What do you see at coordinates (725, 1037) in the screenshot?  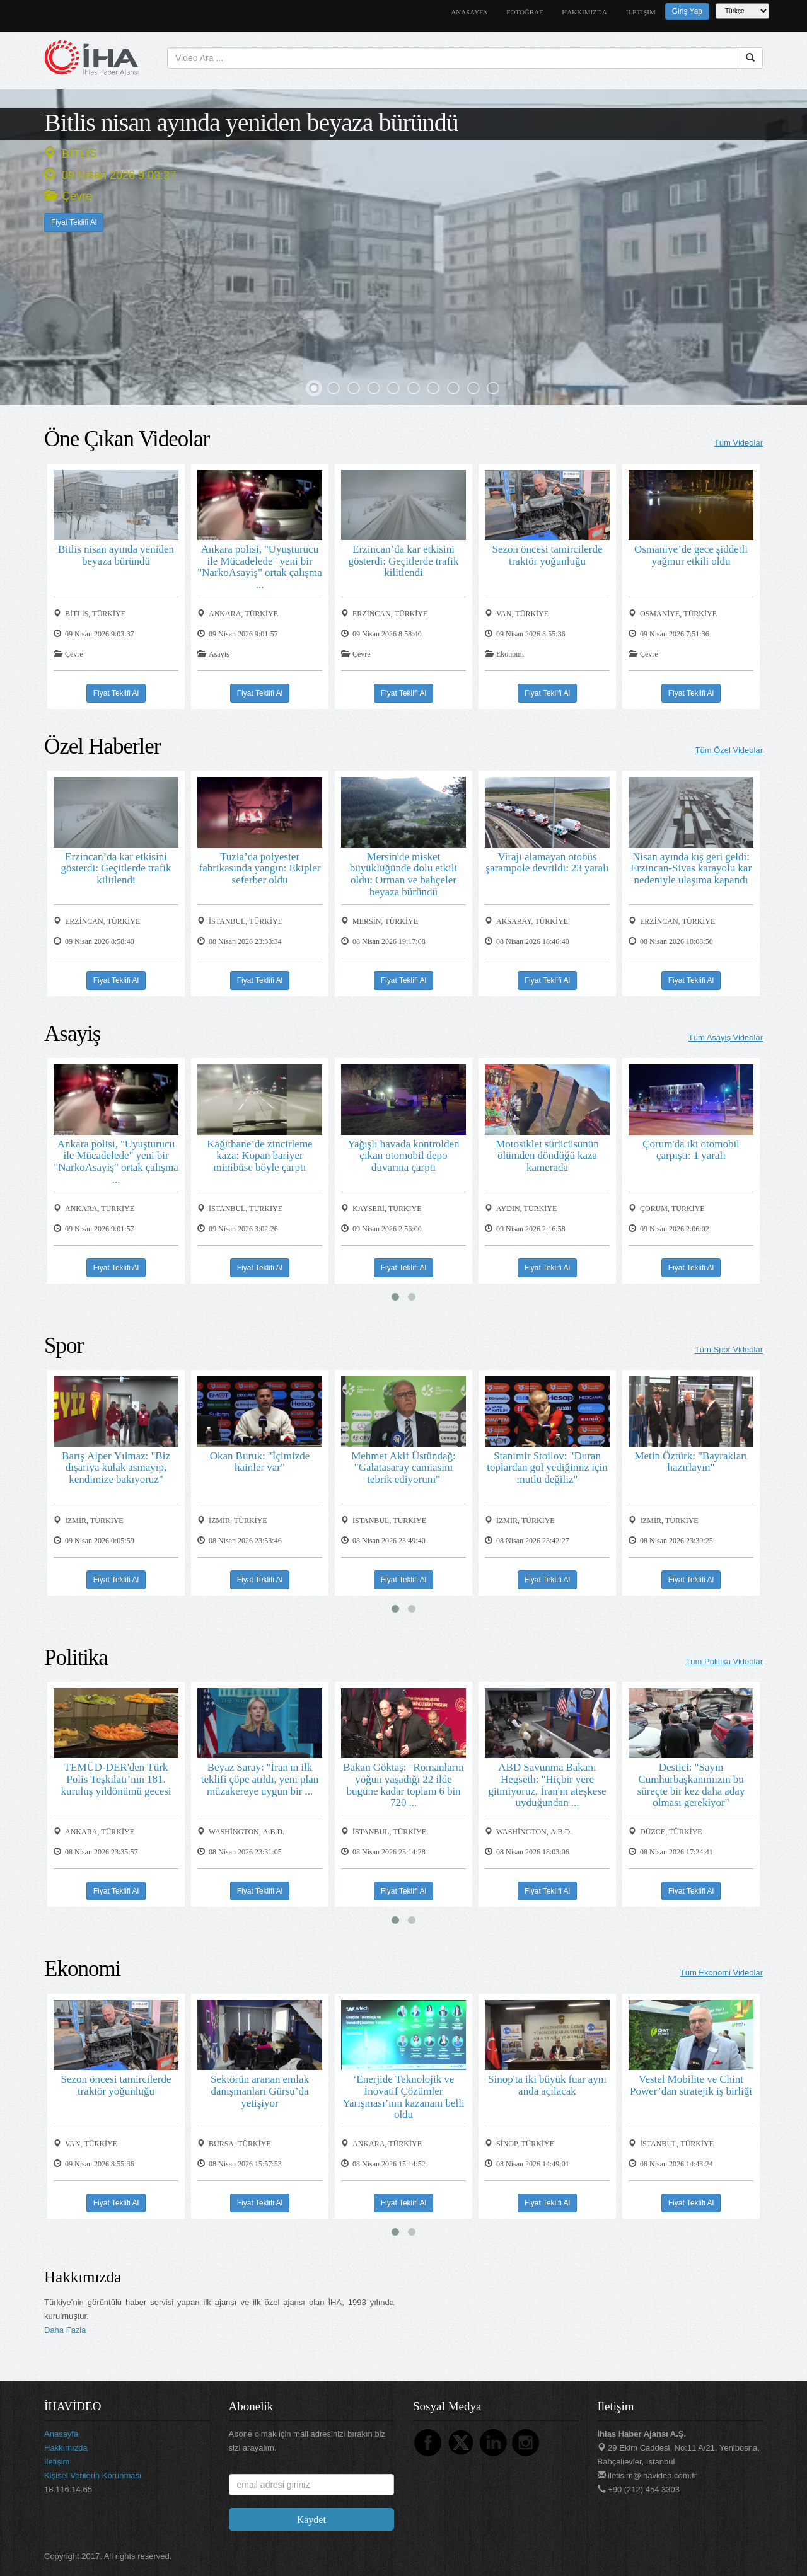 I see `Tüm Asayiş Videolar` at bounding box center [725, 1037].